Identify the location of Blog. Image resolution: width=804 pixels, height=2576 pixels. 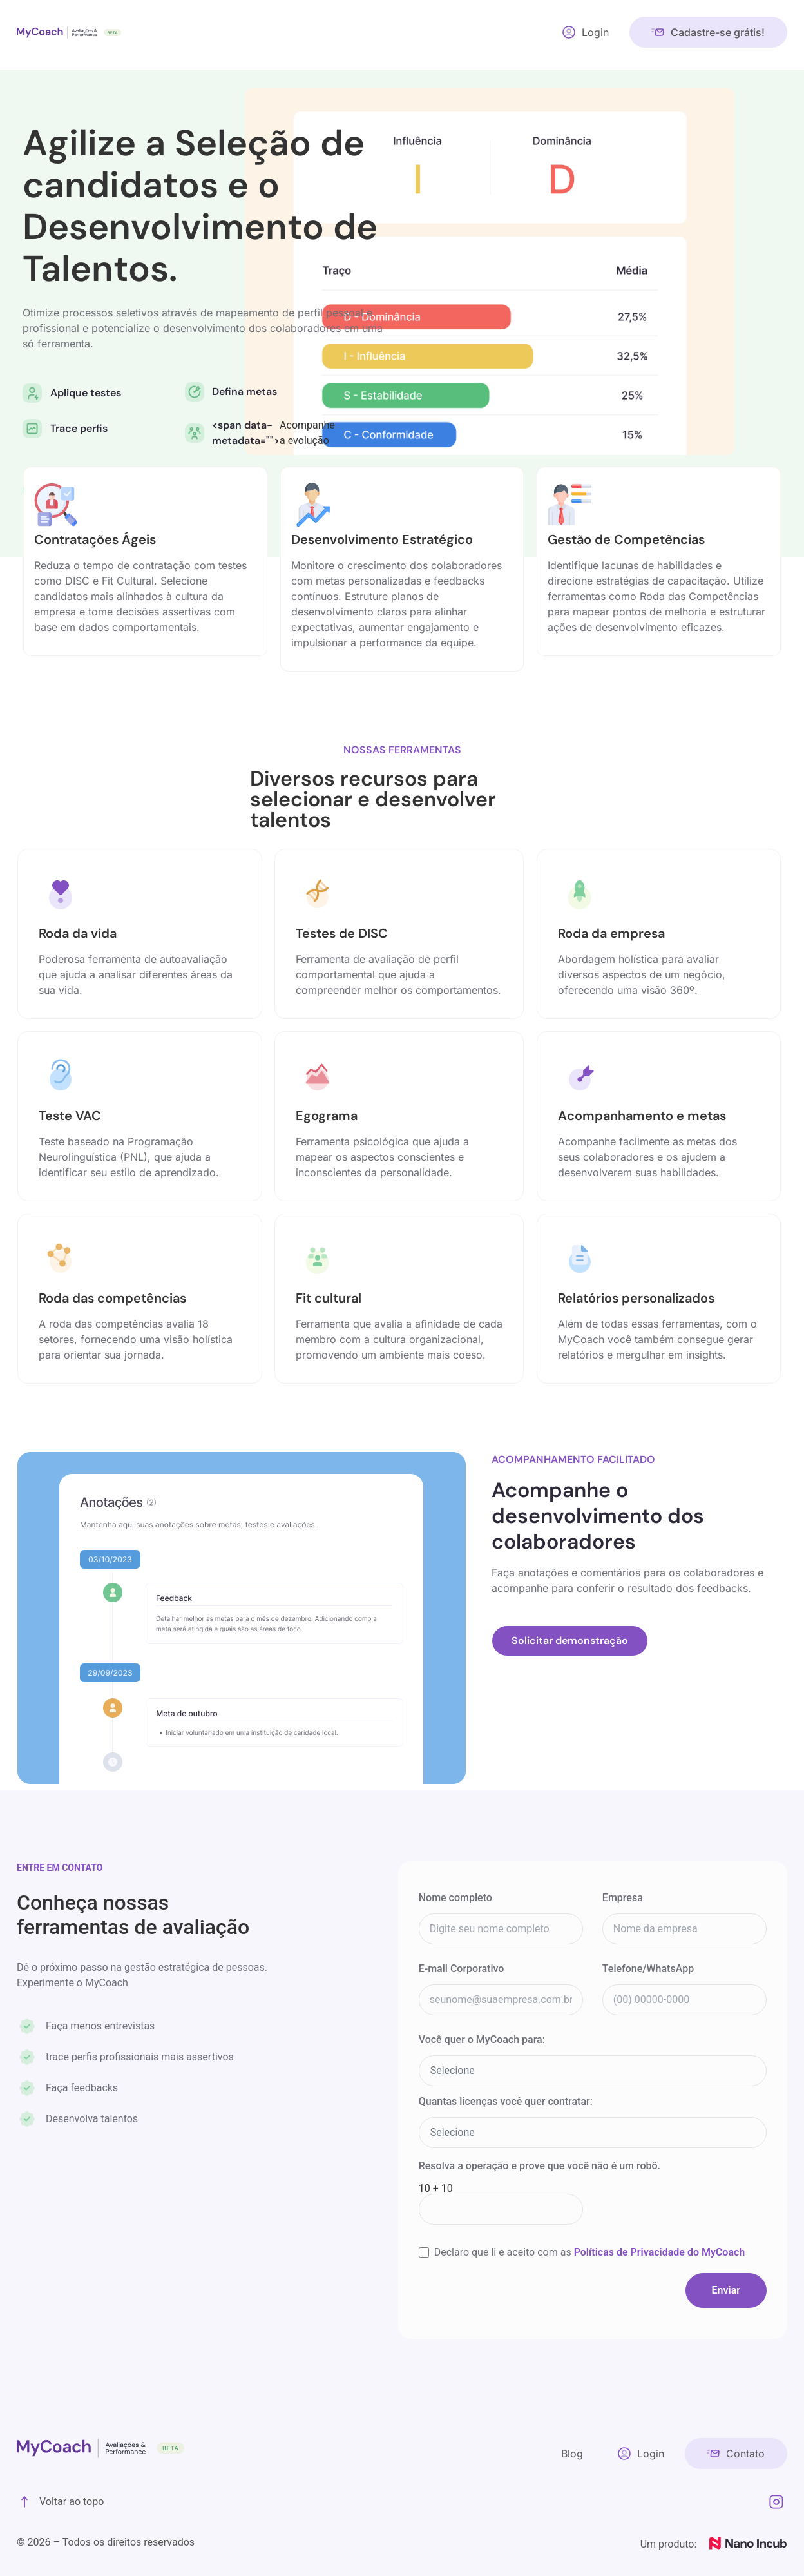
(572, 2452).